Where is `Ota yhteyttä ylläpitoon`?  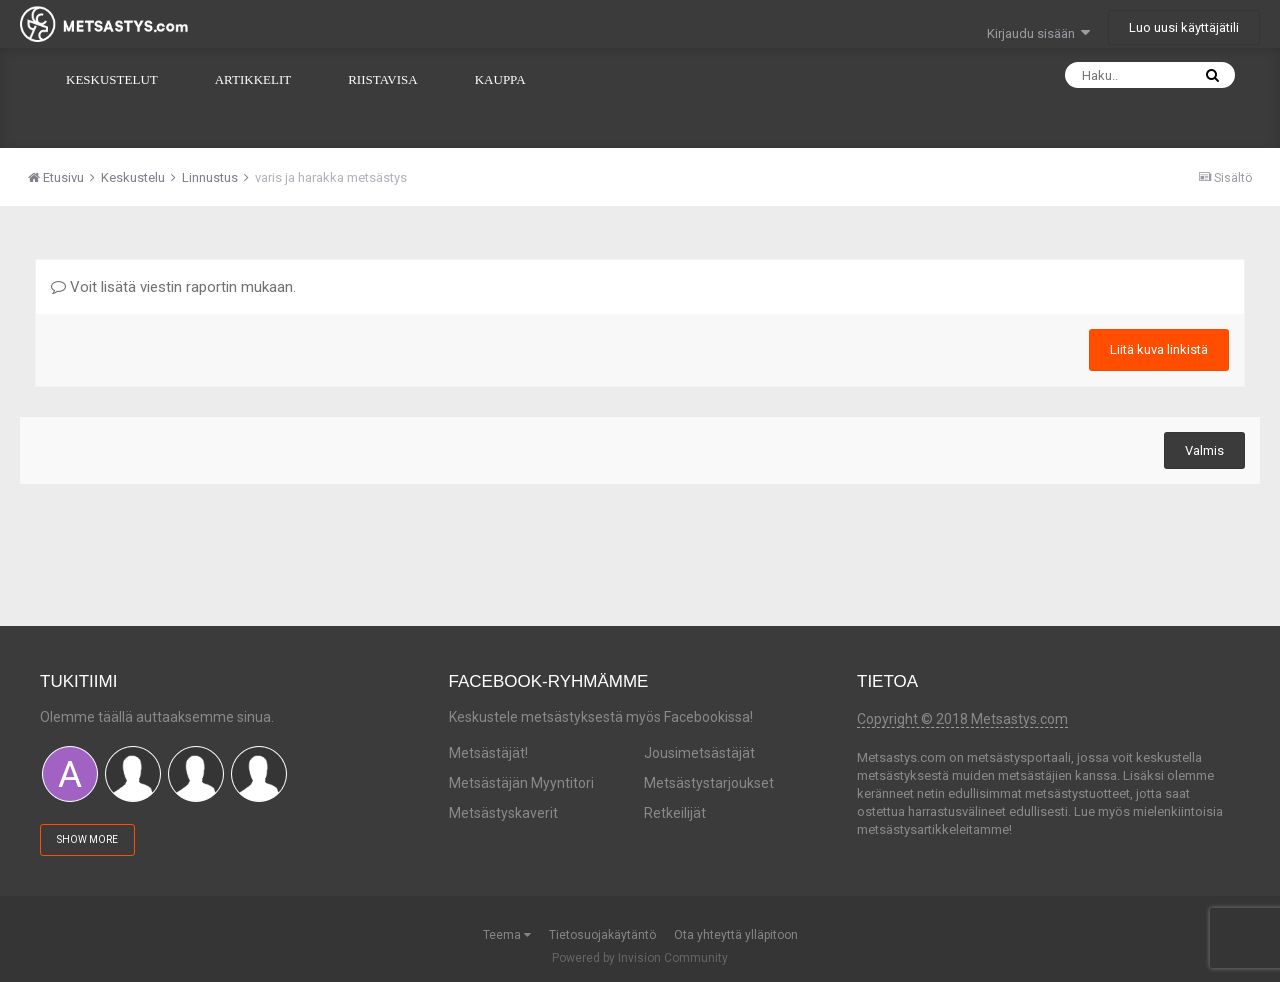
Ota yhteyttä ylläpitoon is located at coordinates (736, 935).